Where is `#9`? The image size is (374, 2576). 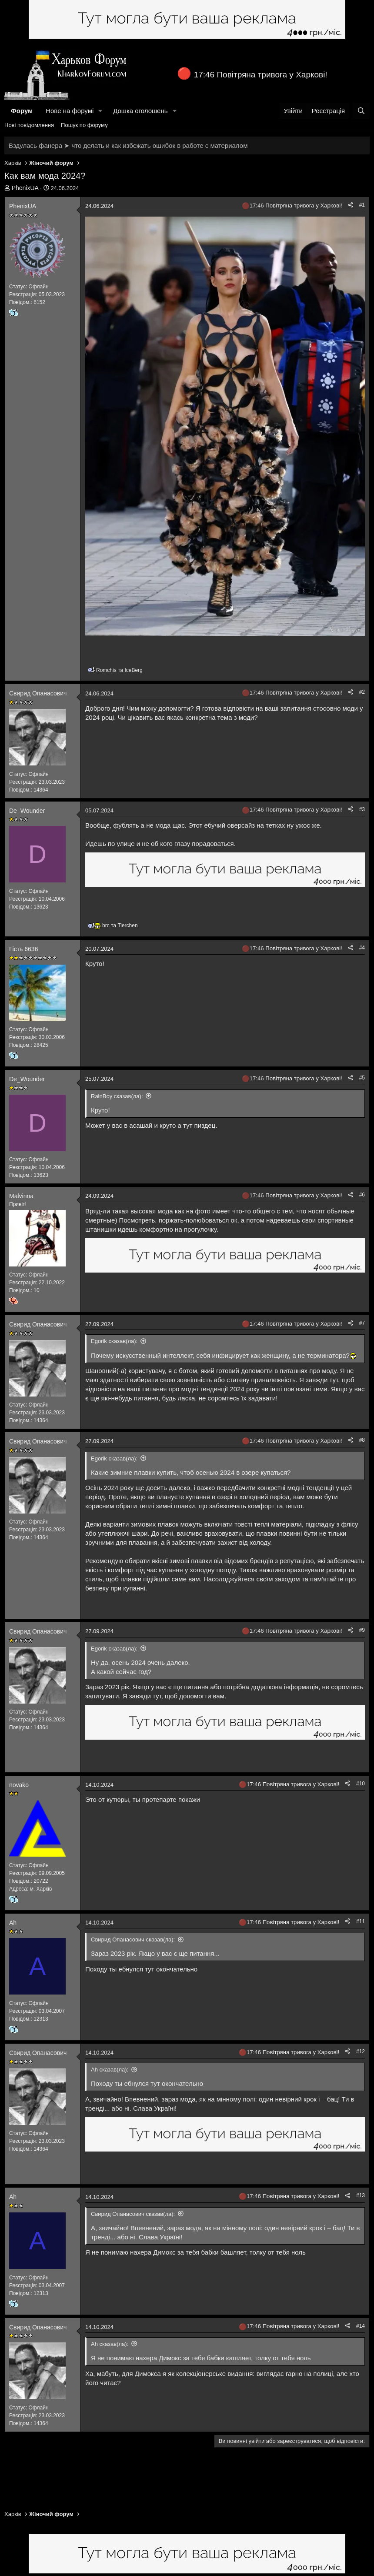
#9 is located at coordinates (362, 1630).